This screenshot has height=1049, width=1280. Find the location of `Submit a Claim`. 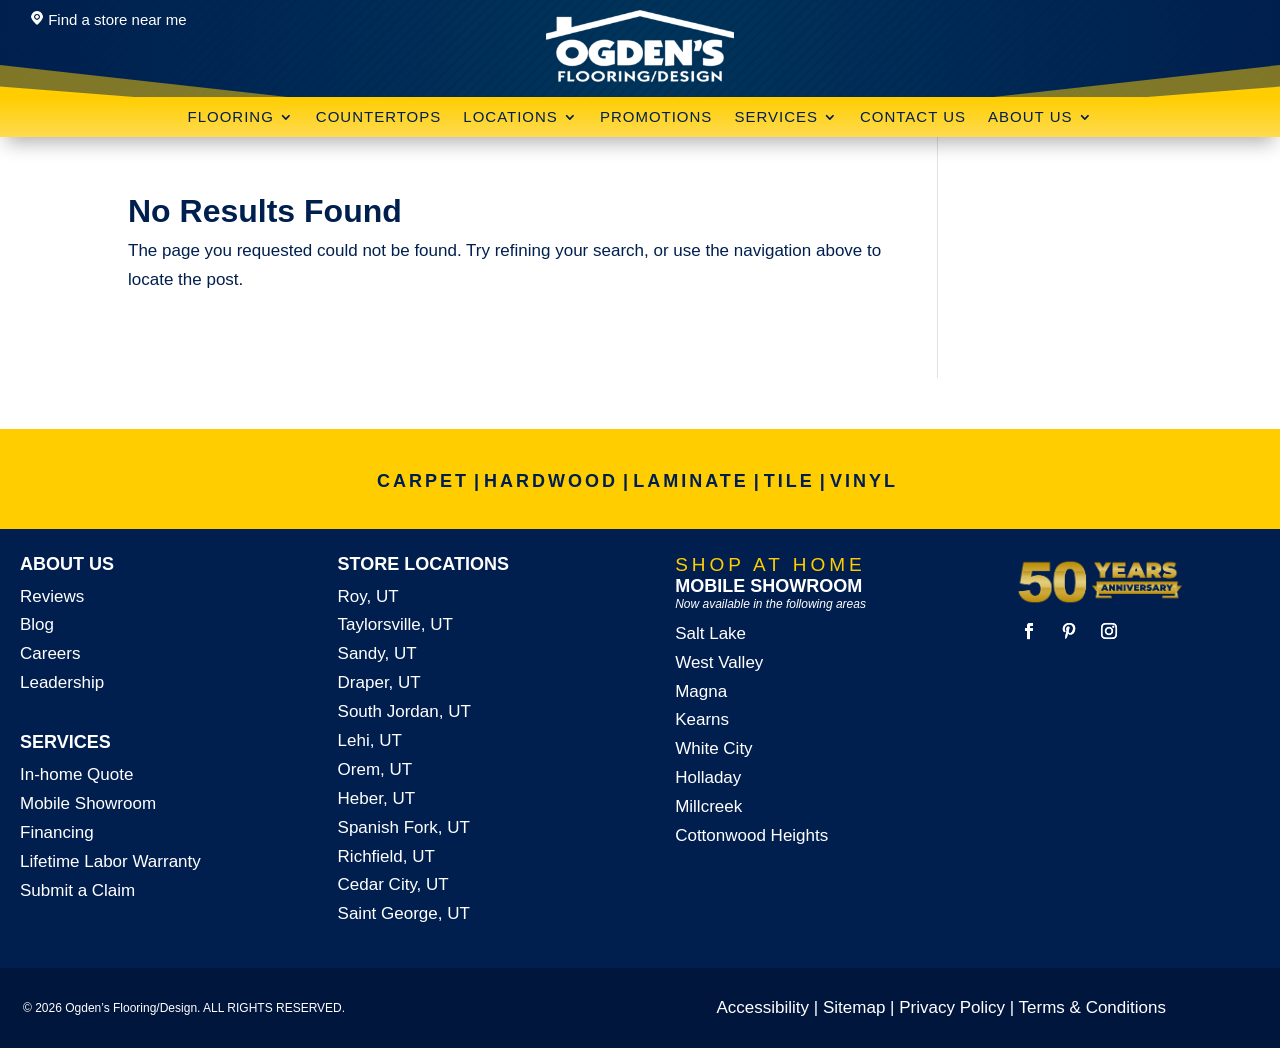

Submit a Claim is located at coordinates (77, 890).